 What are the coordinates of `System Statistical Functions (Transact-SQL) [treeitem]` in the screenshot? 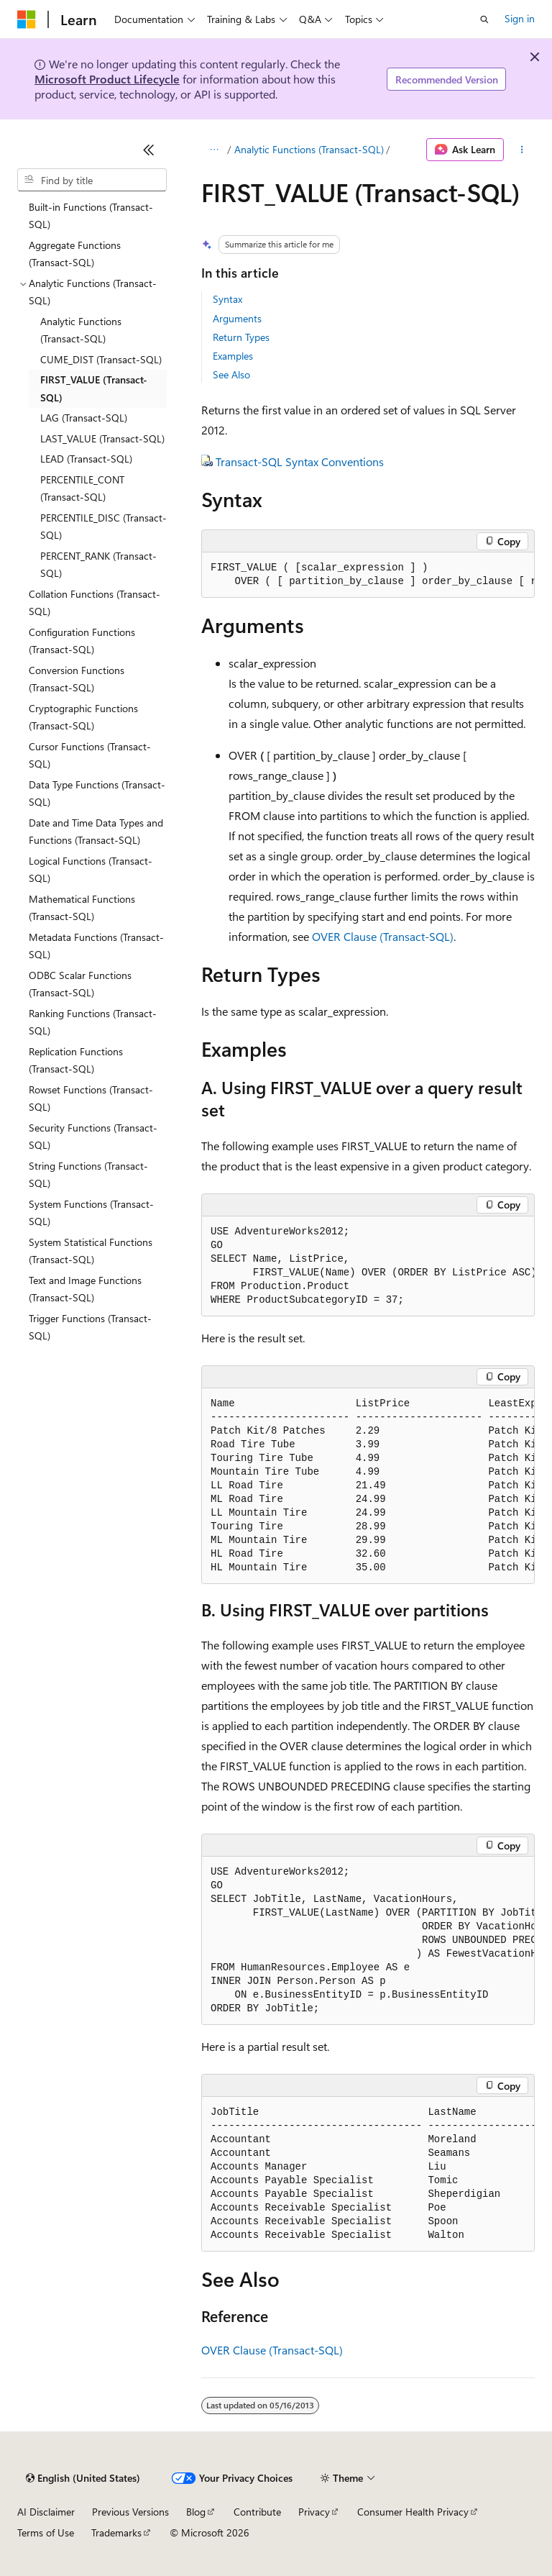 It's located at (90, 1251).